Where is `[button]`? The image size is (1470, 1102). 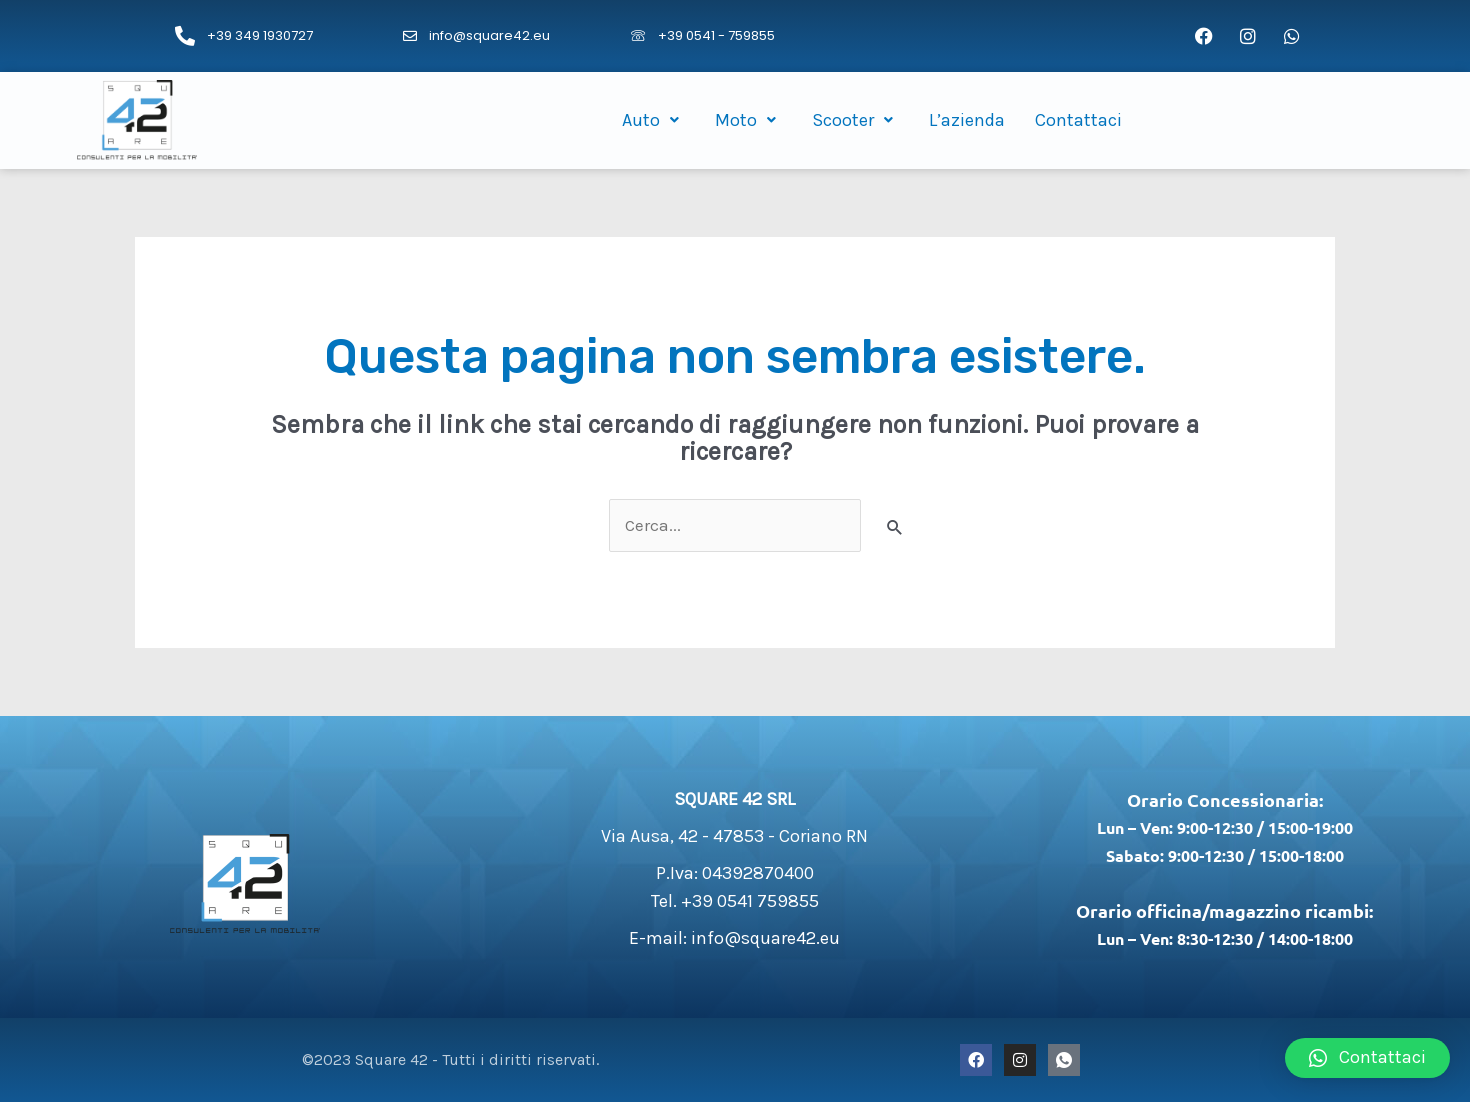 [button] is located at coordinates (1367, 1058).